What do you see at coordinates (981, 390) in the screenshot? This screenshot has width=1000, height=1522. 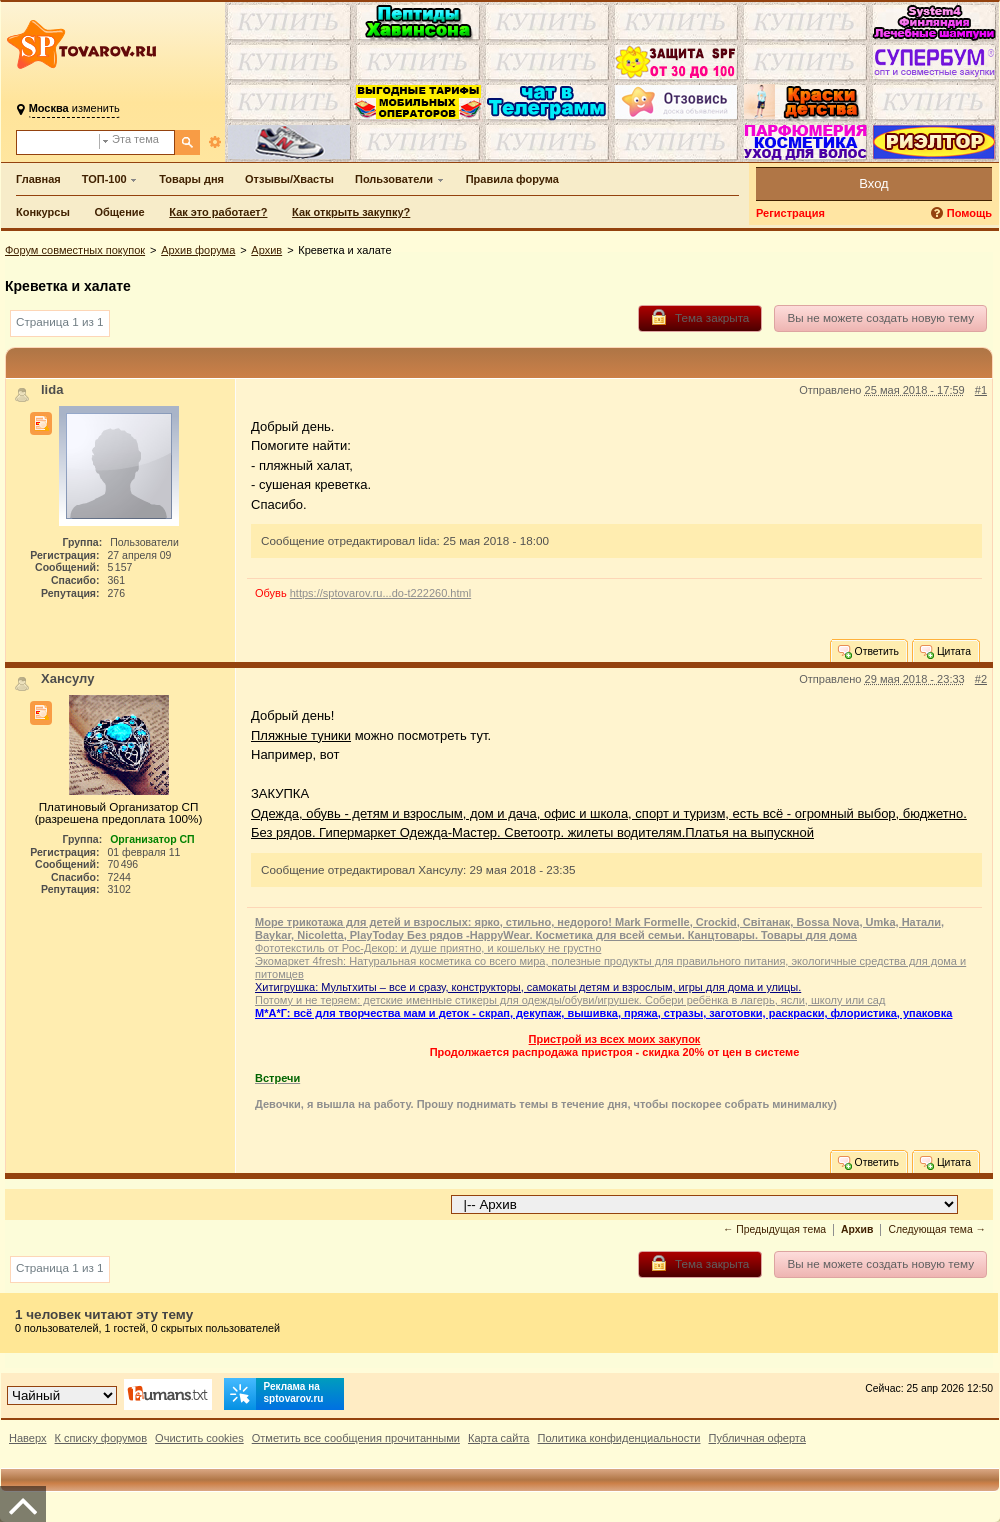 I see `#1` at bounding box center [981, 390].